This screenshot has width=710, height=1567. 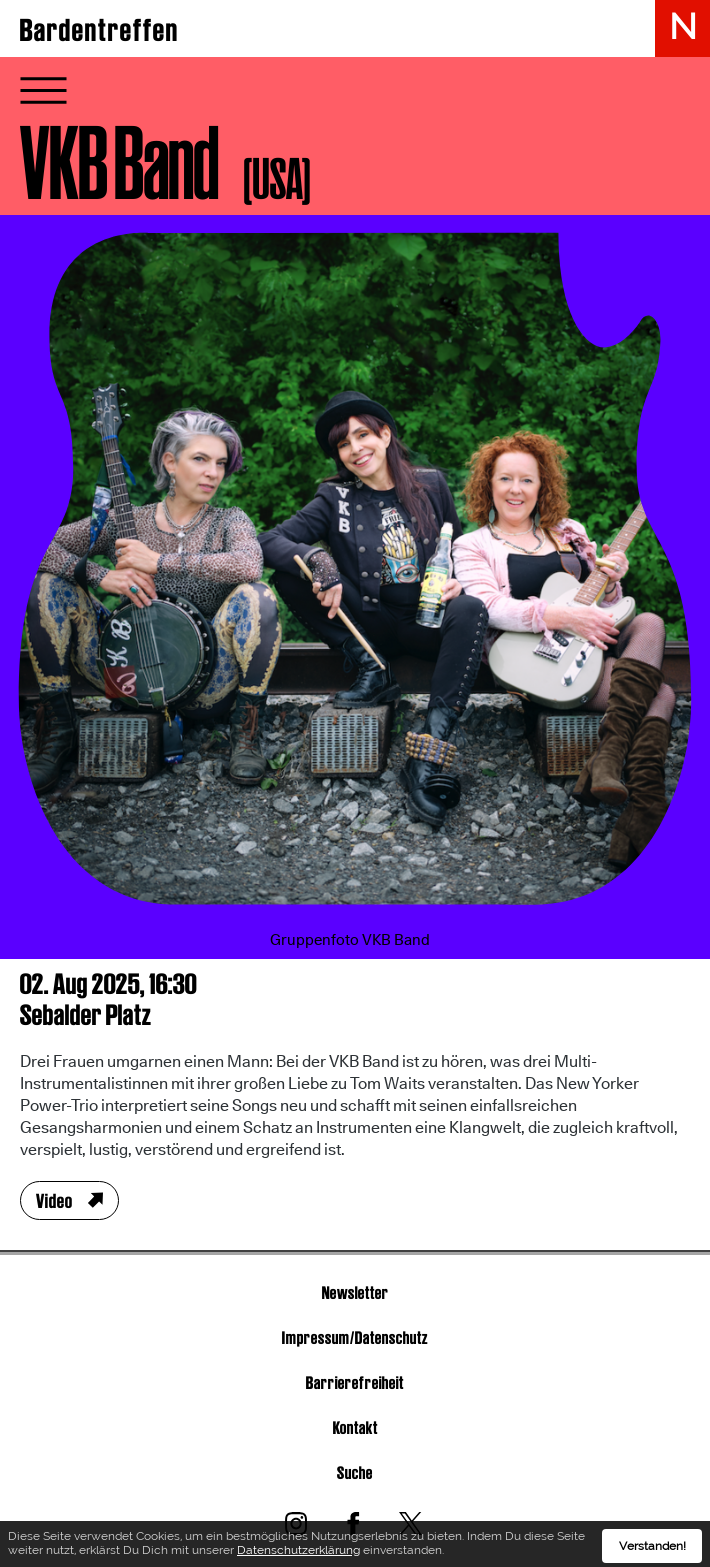 What do you see at coordinates (355, 1382) in the screenshot?
I see `Barrierefreiheit` at bounding box center [355, 1382].